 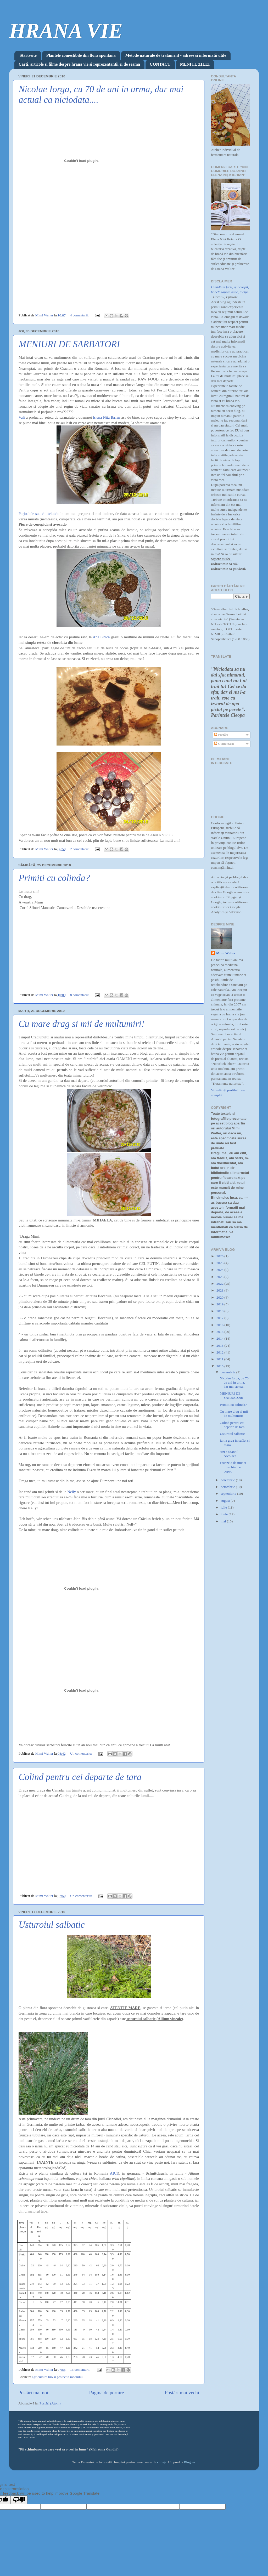 I want to click on Pagina de pornire, so click(x=106, y=2392).